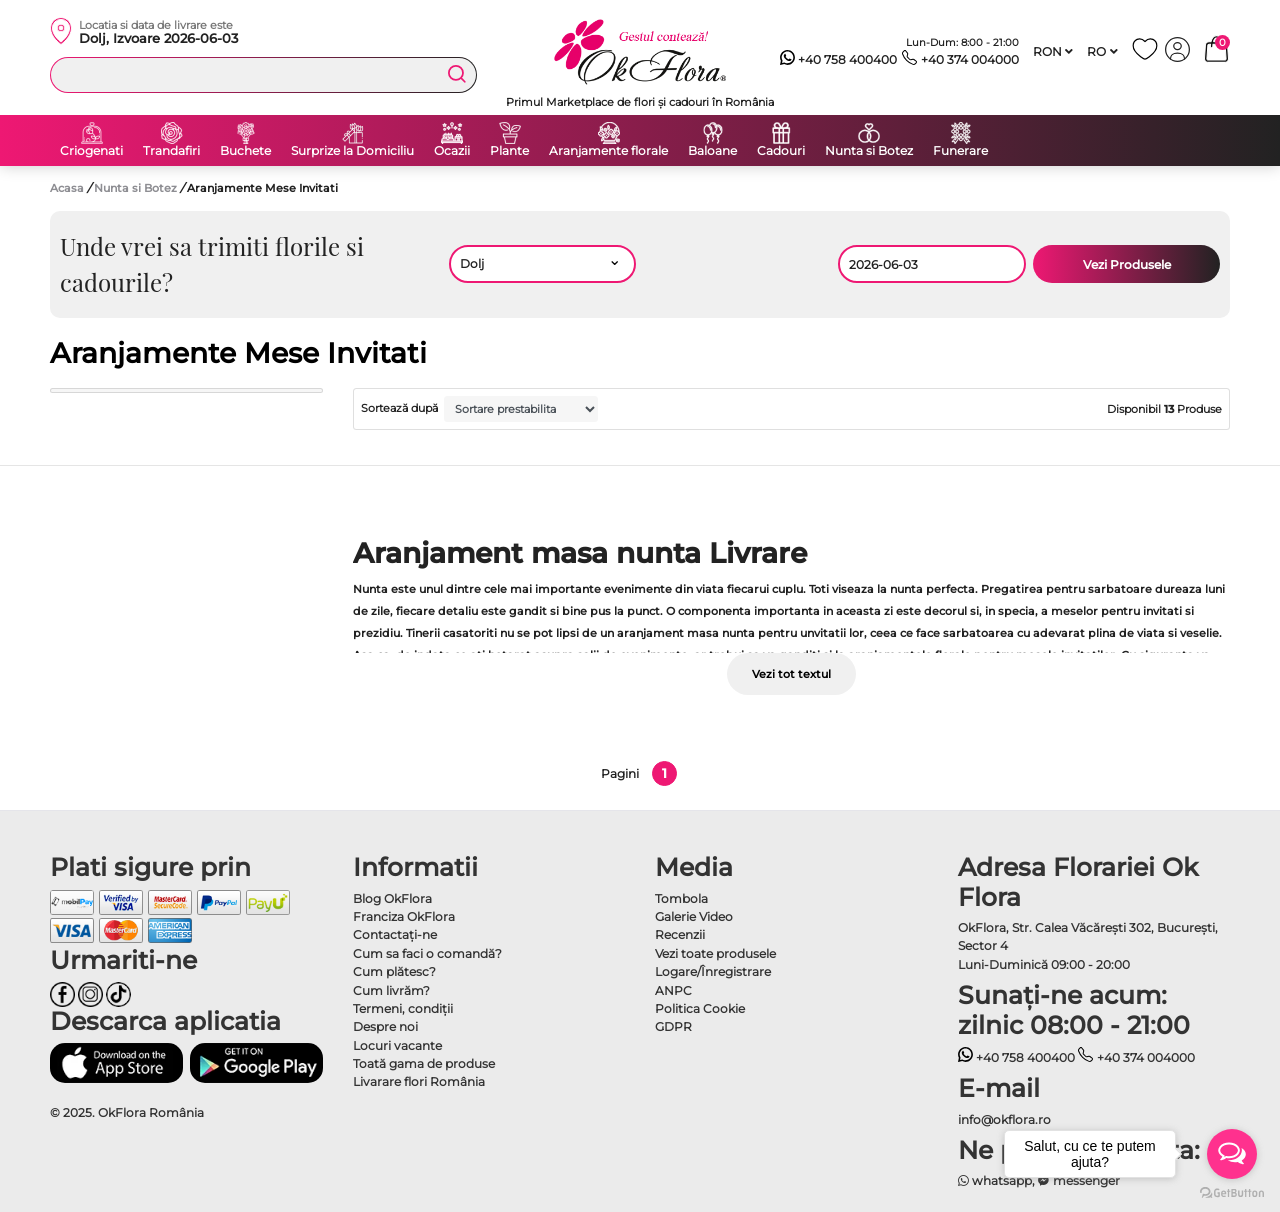 This screenshot has width=1280, height=1212. Describe the element at coordinates (673, 990) in the screenshot. I see `ANPC` at that location.